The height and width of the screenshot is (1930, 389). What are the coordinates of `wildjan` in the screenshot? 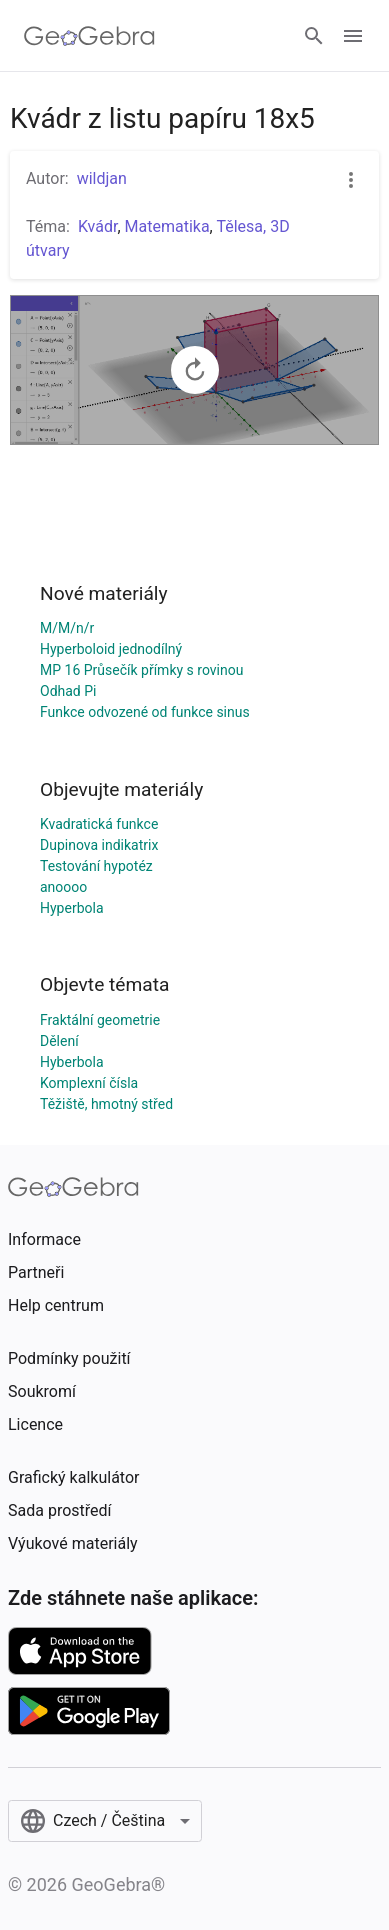 It's located at (102, 178).